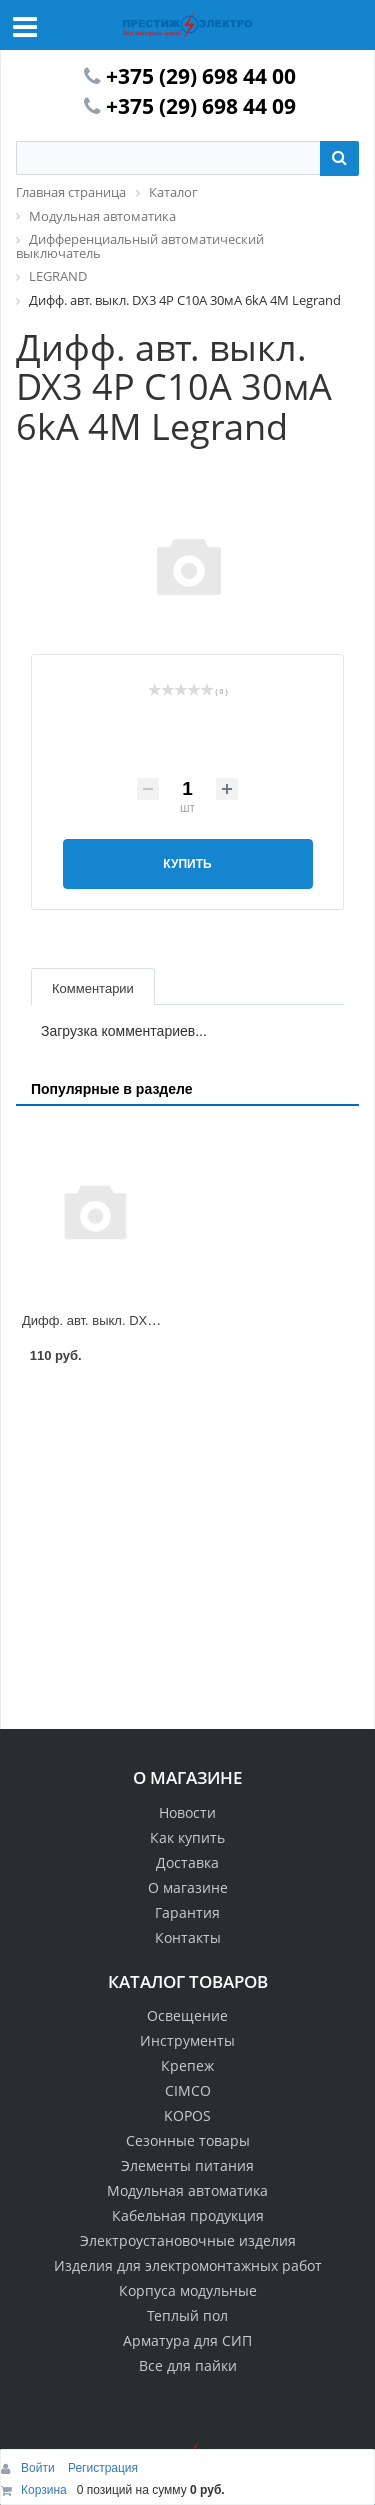 Image resolution: width=375 pixels, height=2505 pixels. What do you see at coordinates (188, 1887) in the screenshot?
I see `О магазине` at bounding box center [188, 1887].